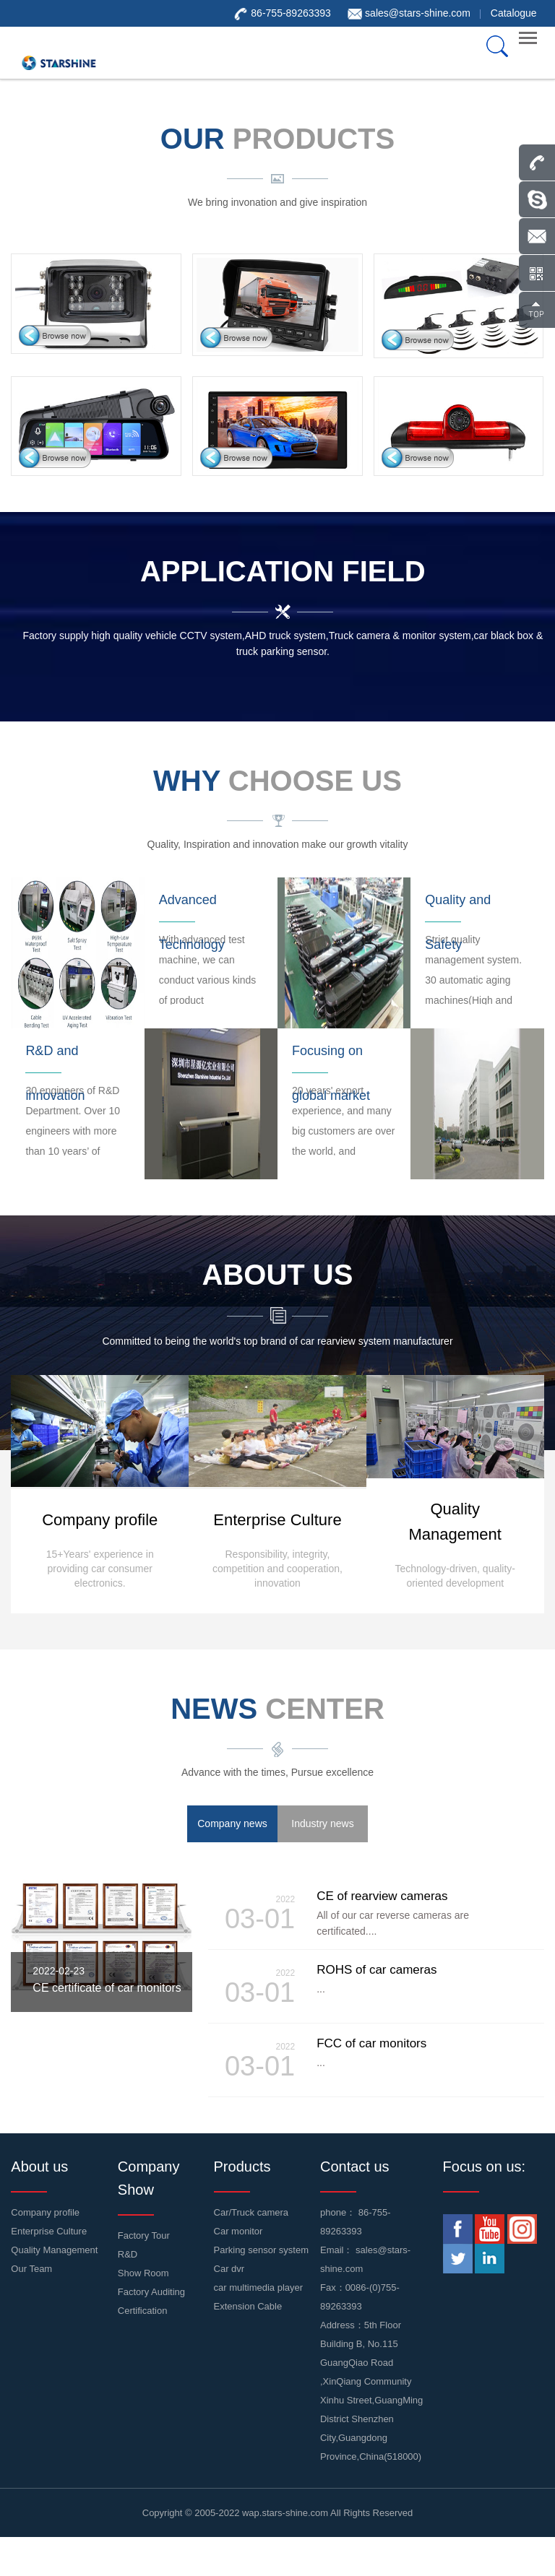 The width and height of the screenshot is (555, 2576). What do you see at coordinates (229, 2268) in the screenshot?
I see `Car dvr` at bounding box center [229, 2268].